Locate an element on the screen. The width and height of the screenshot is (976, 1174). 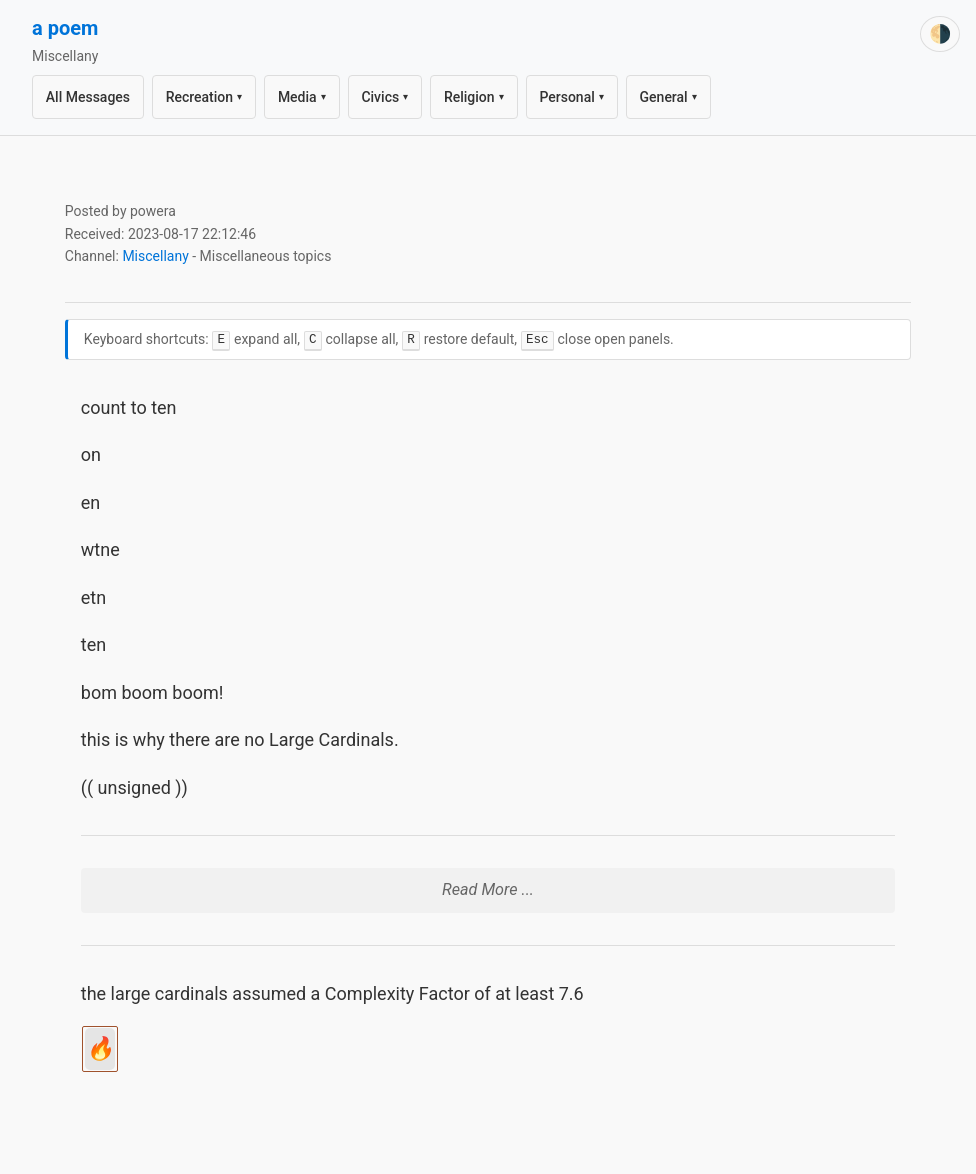
Personal is located at coordinates (571, 97).